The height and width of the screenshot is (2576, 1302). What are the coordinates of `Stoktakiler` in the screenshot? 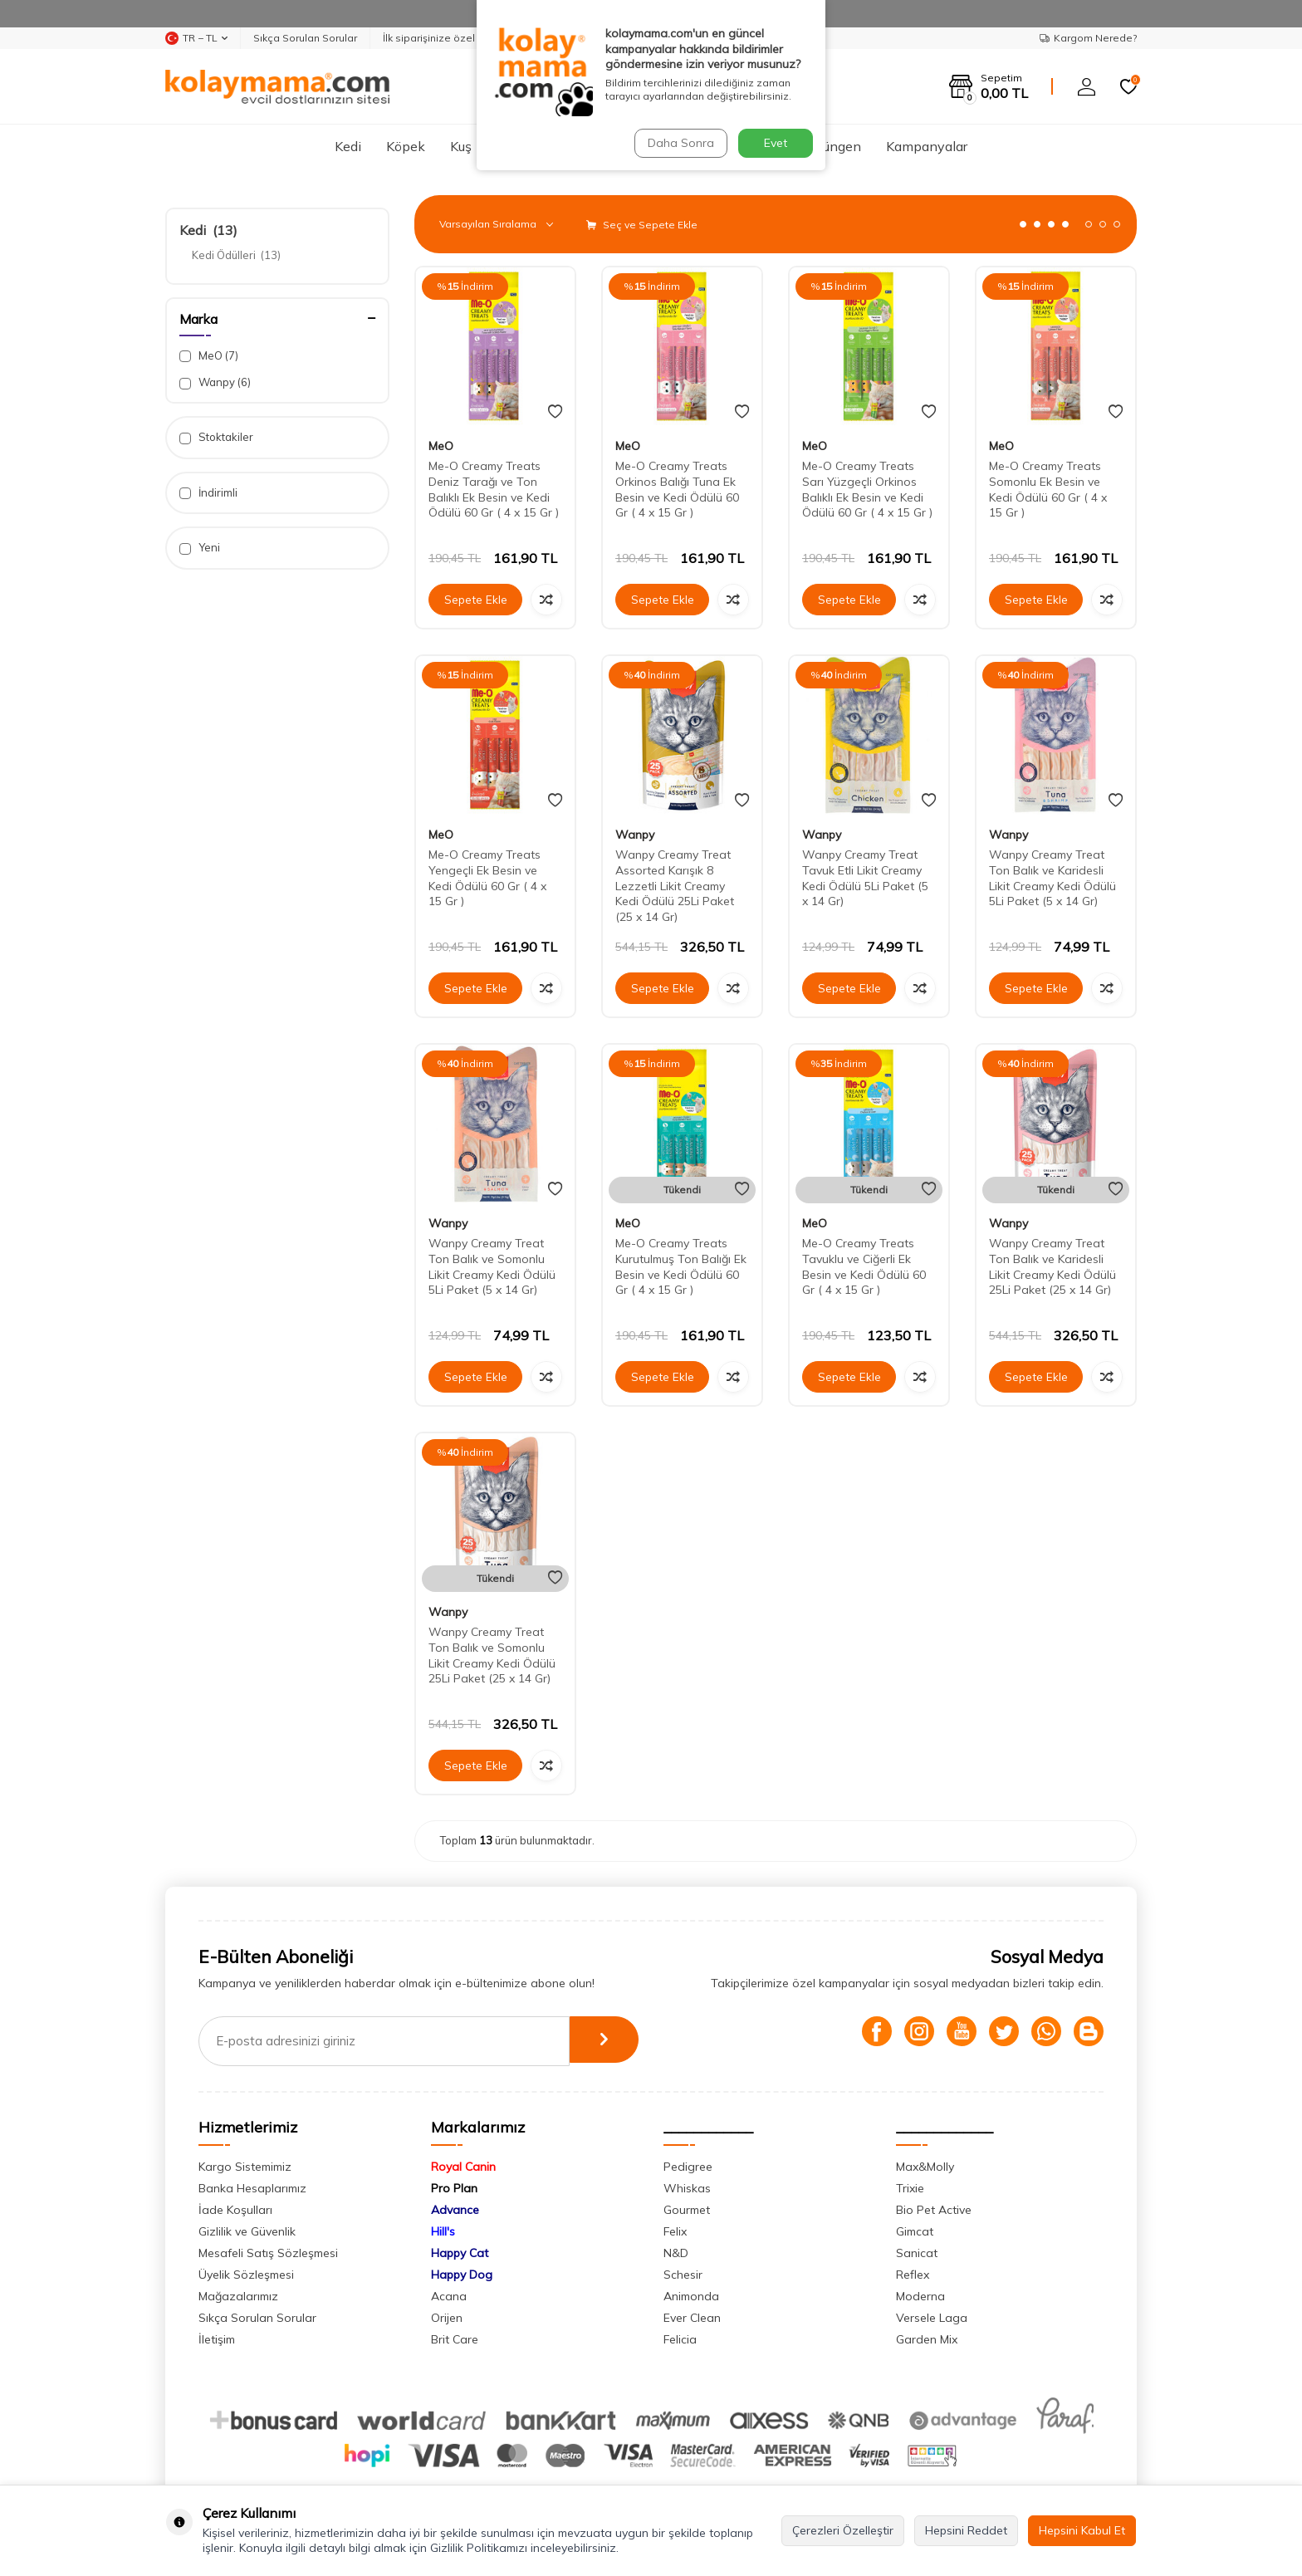 It's located at (216, 437).